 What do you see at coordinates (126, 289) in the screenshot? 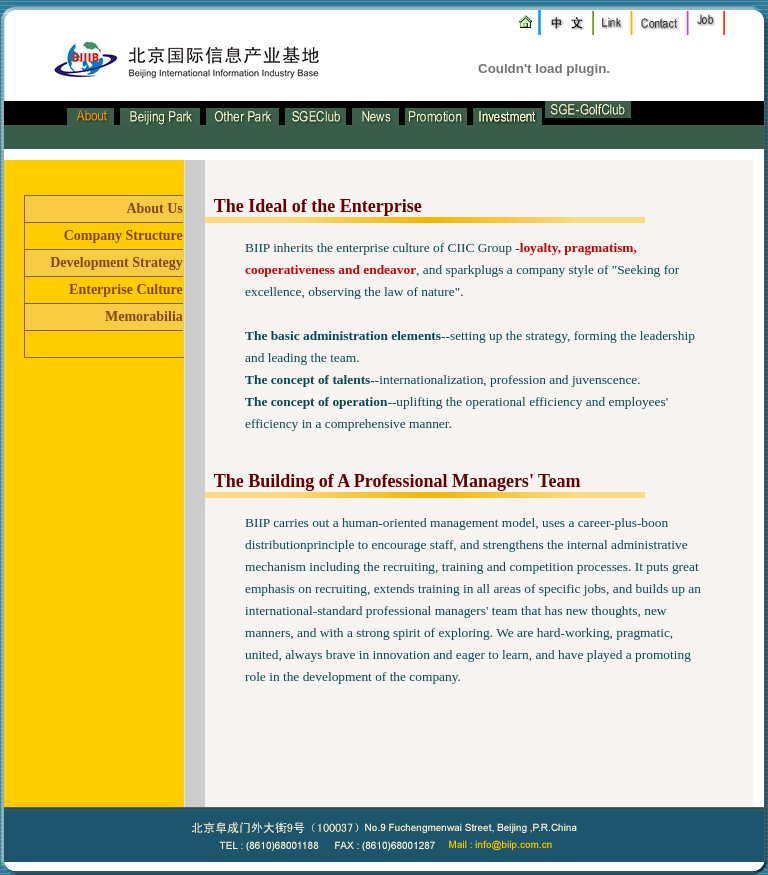
I see `Enterprise Culture` at bounding box center [126, 289].